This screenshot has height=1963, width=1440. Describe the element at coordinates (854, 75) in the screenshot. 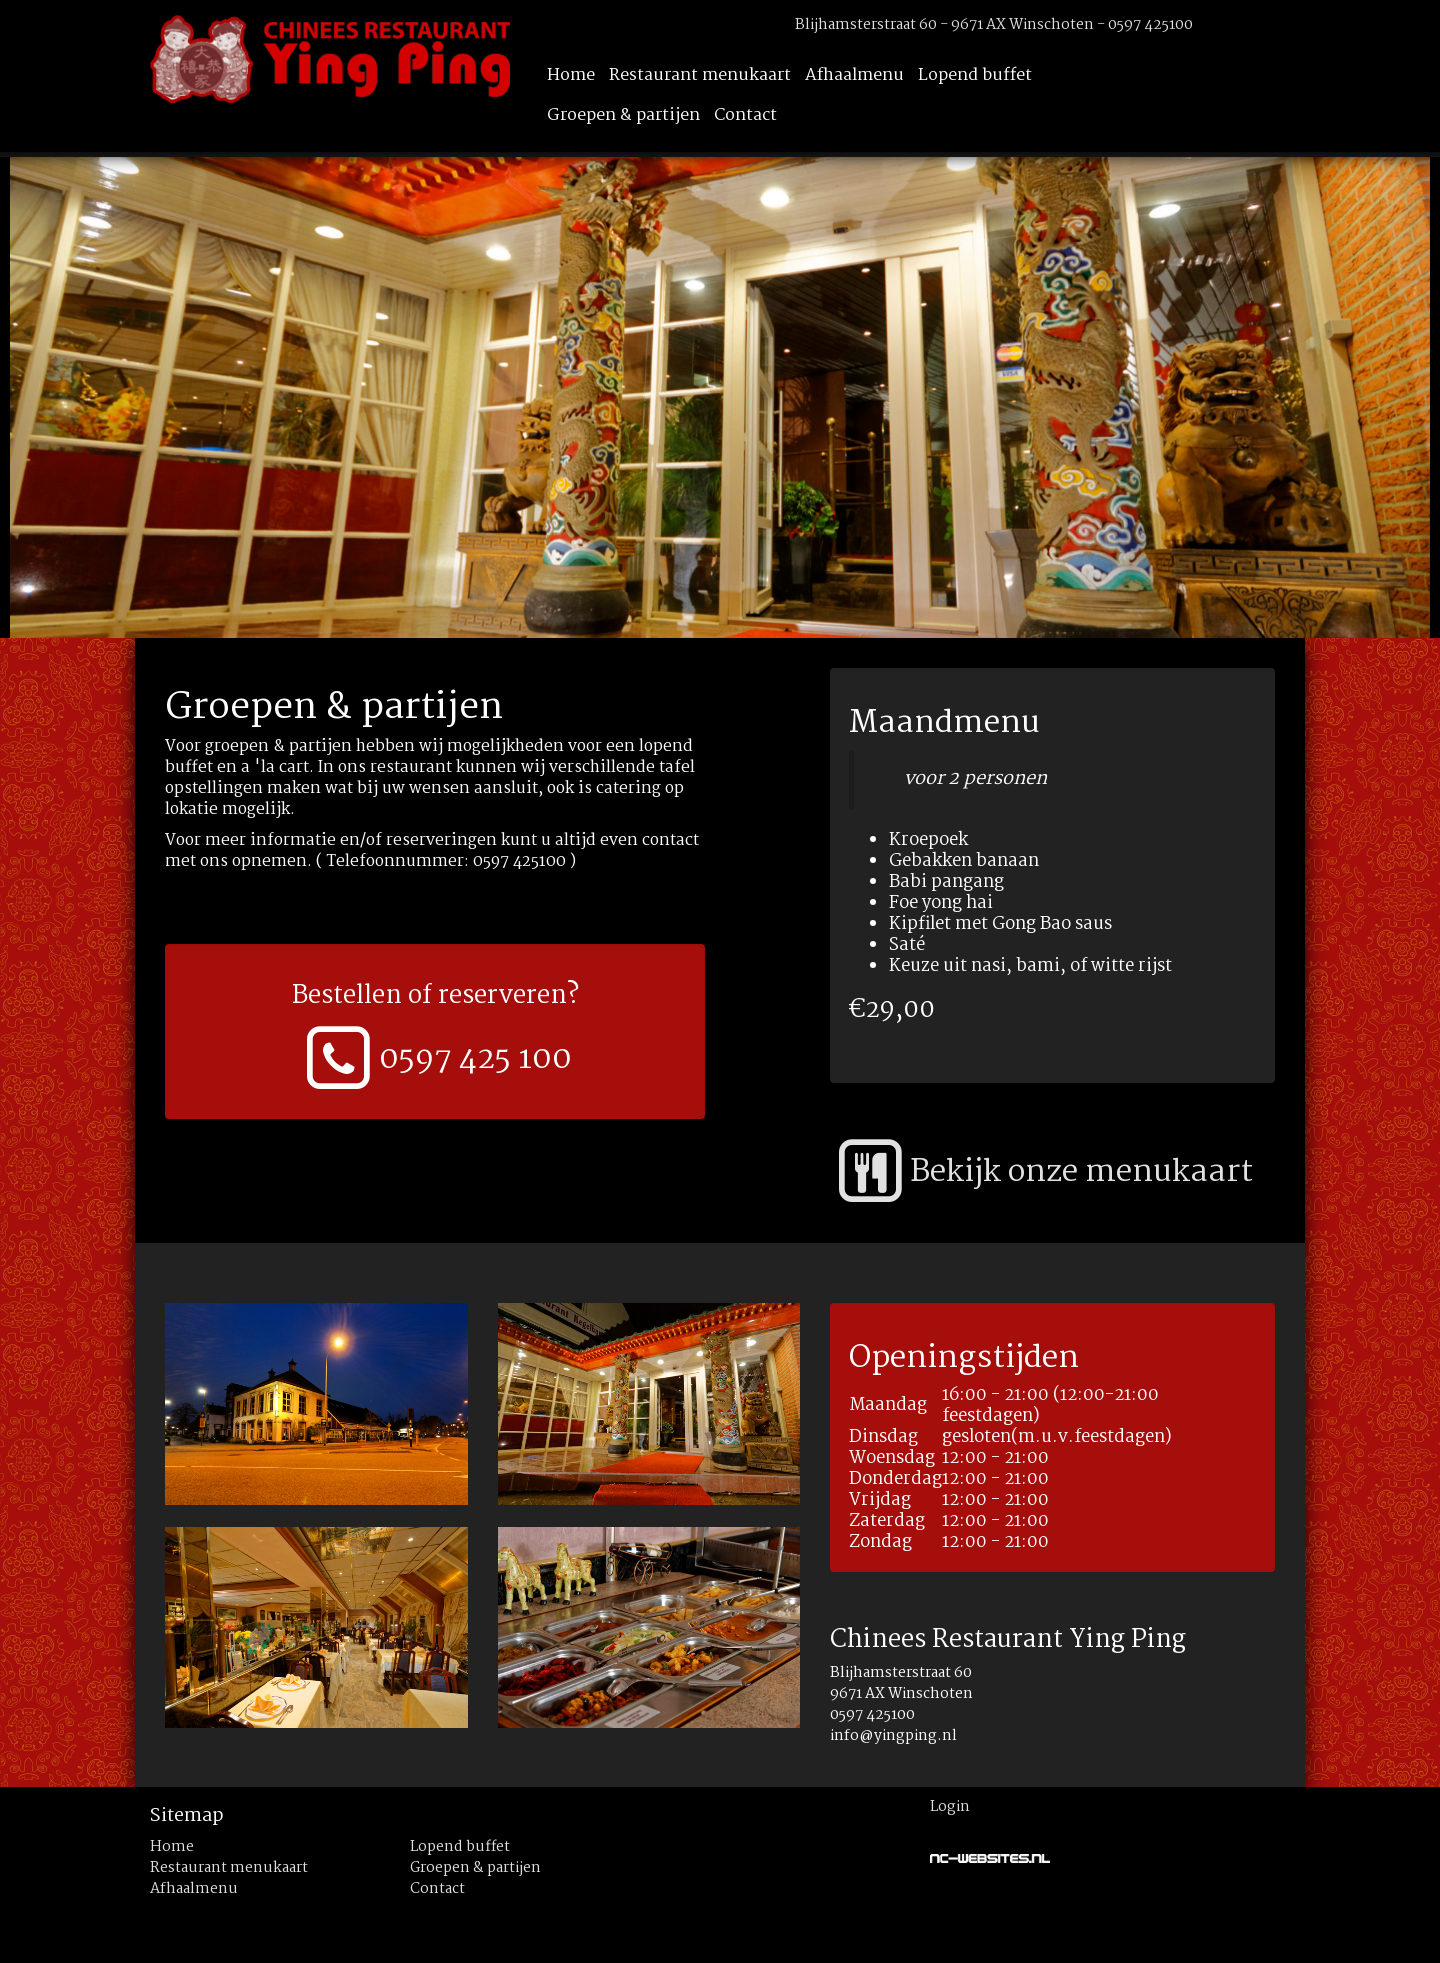

I see `Afhaalmenu` at that location.